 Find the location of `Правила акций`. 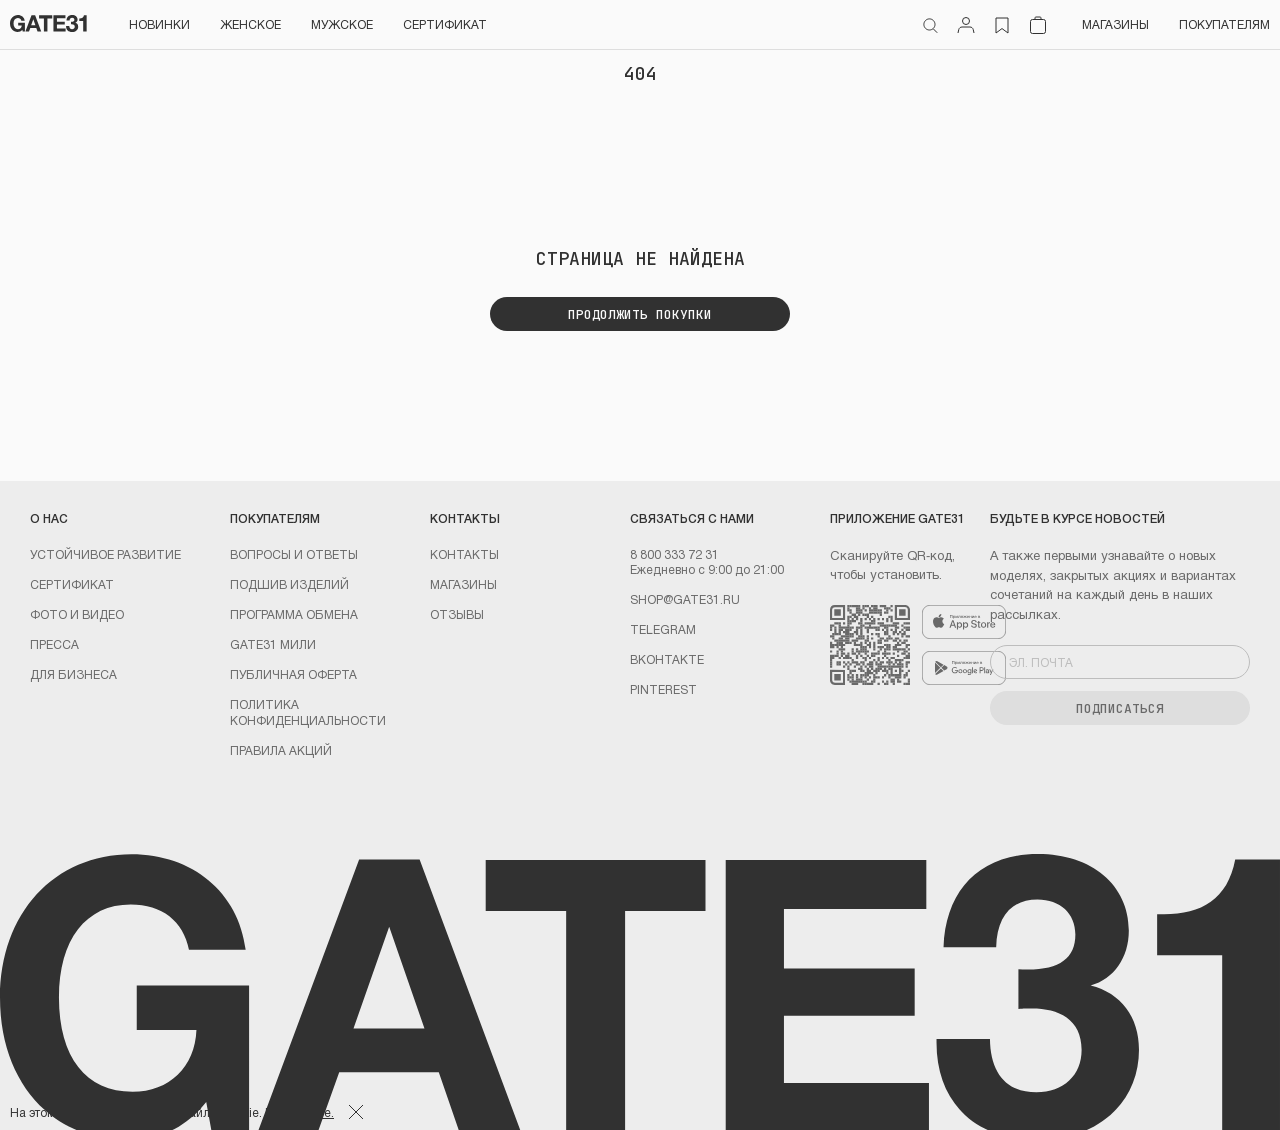

Правила акций is located at coordinates (281, 750).